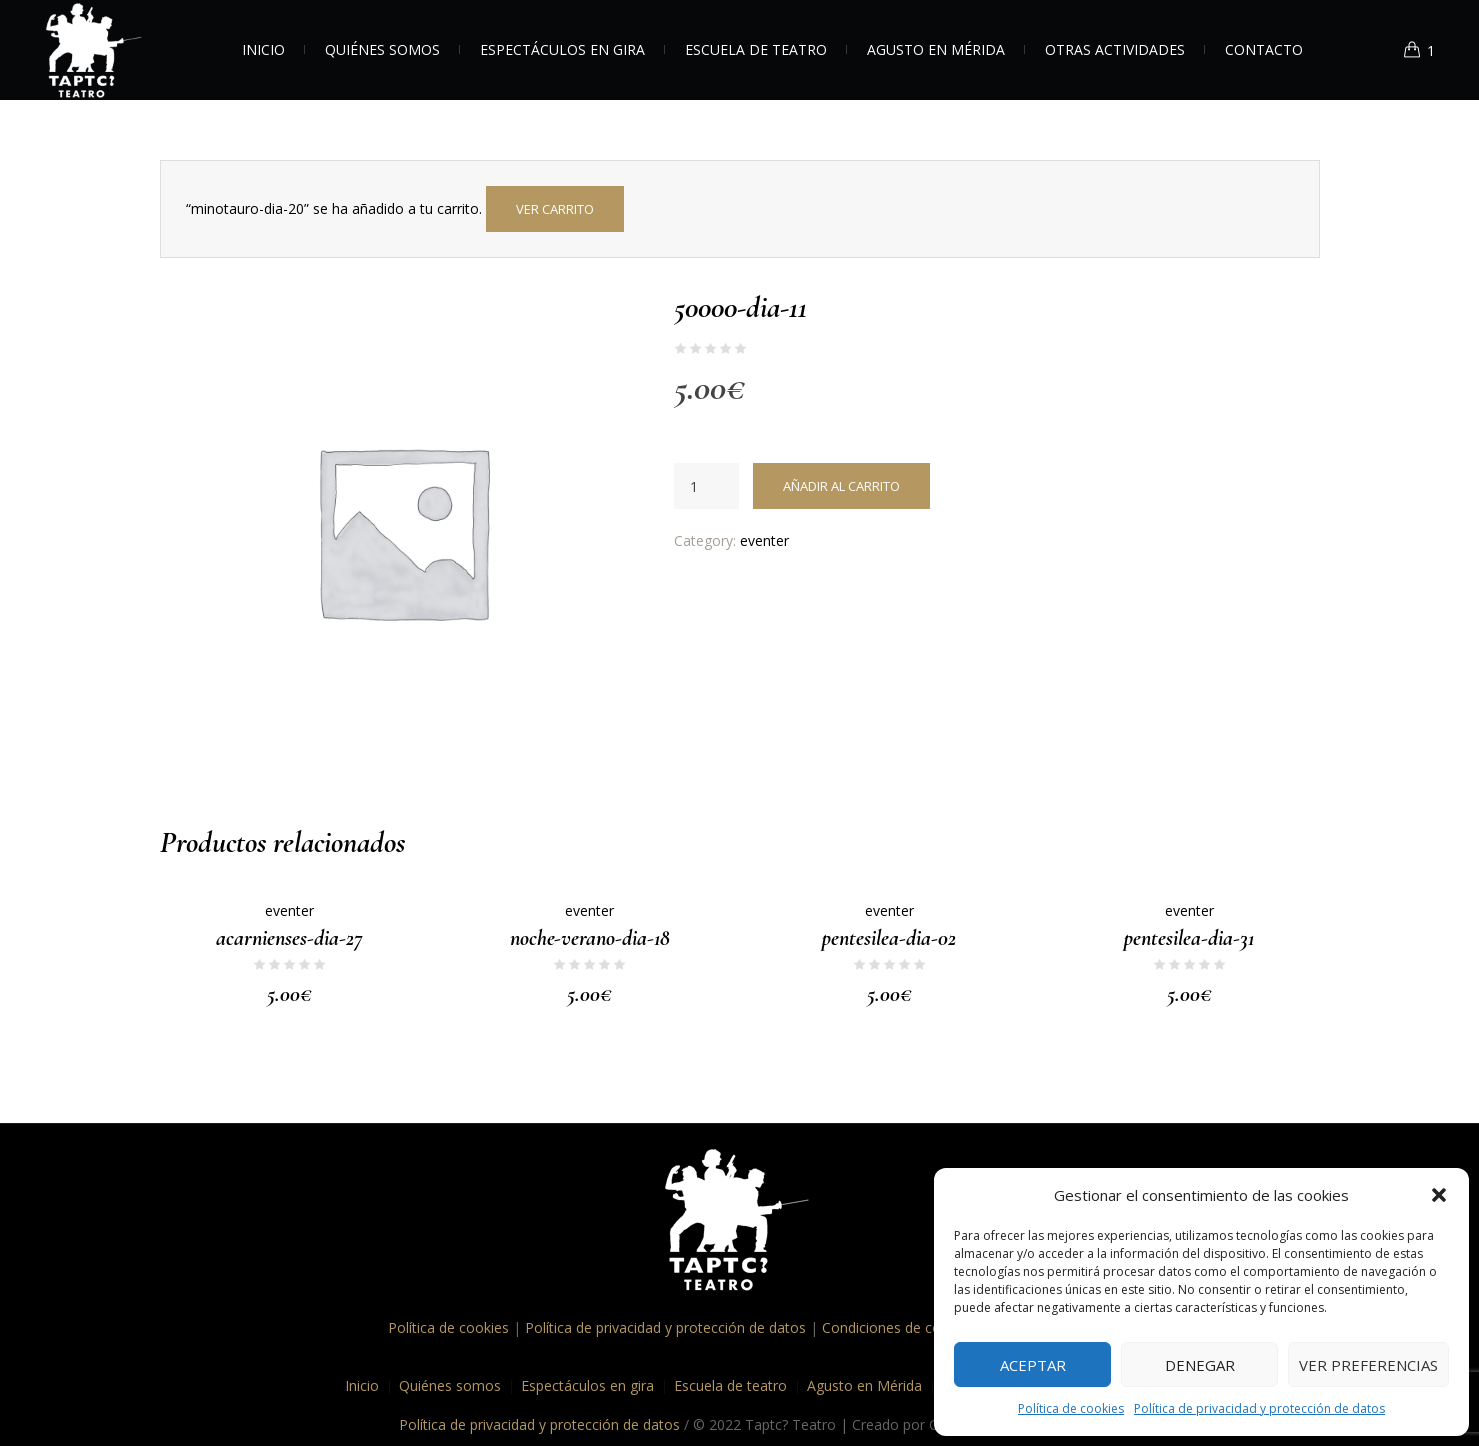  I want to click on Ver preferencias, so click(1368, 1365).